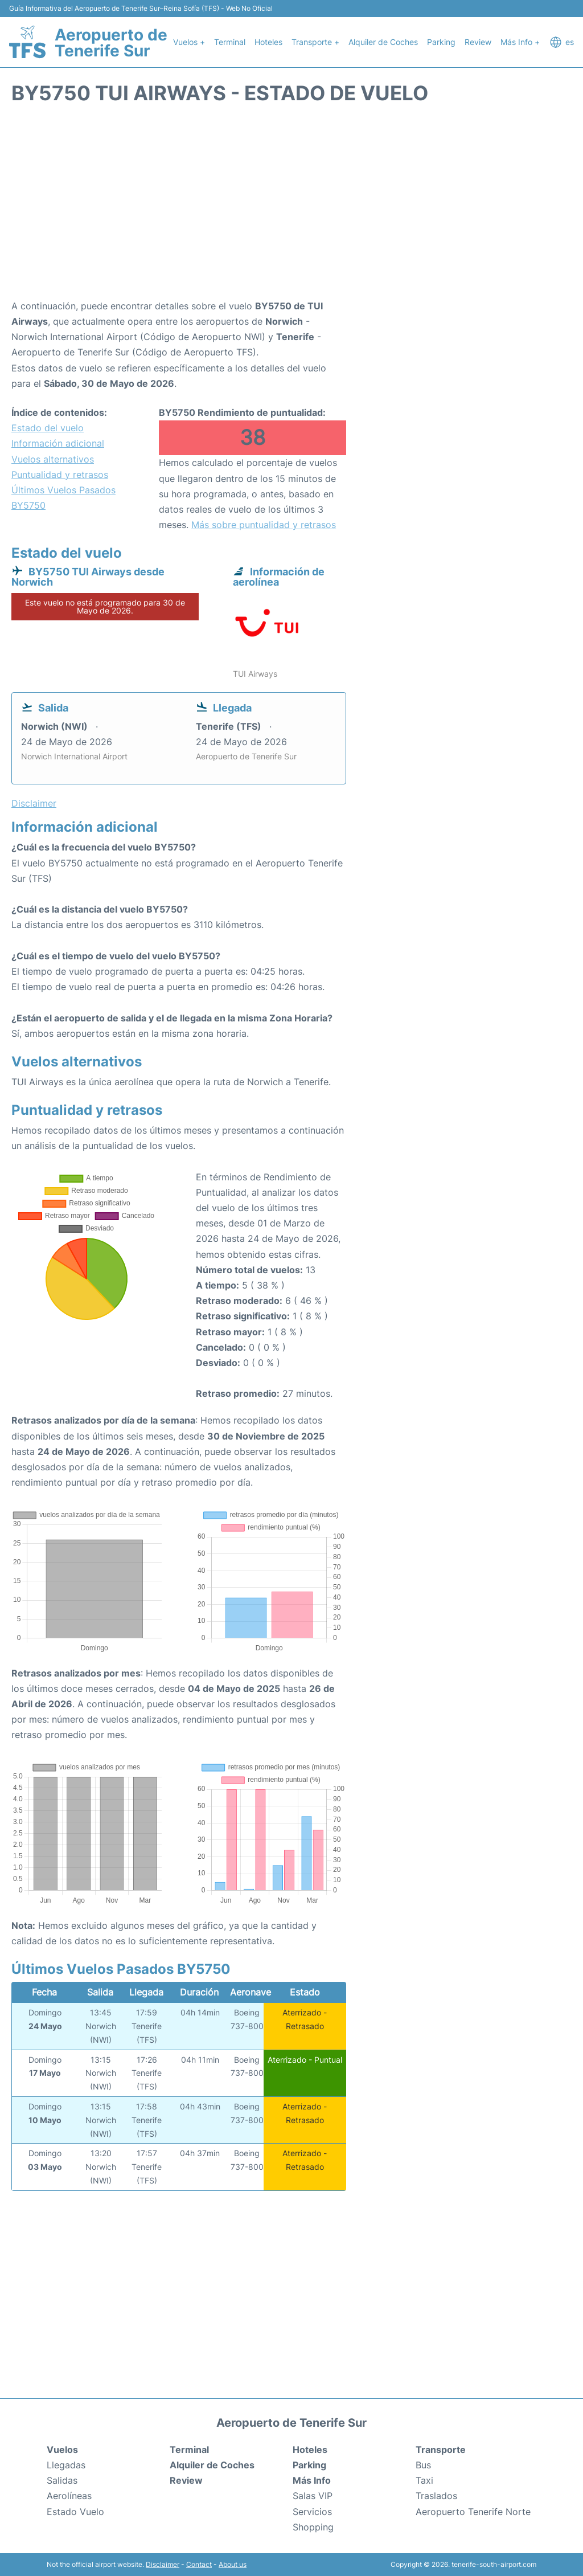 This screenshot has width=583, height=2576. What do you see at coordinates (59, 474) in the screenshot?
I see `Puntualidad y retrasos` at bounding box center [59, 474].